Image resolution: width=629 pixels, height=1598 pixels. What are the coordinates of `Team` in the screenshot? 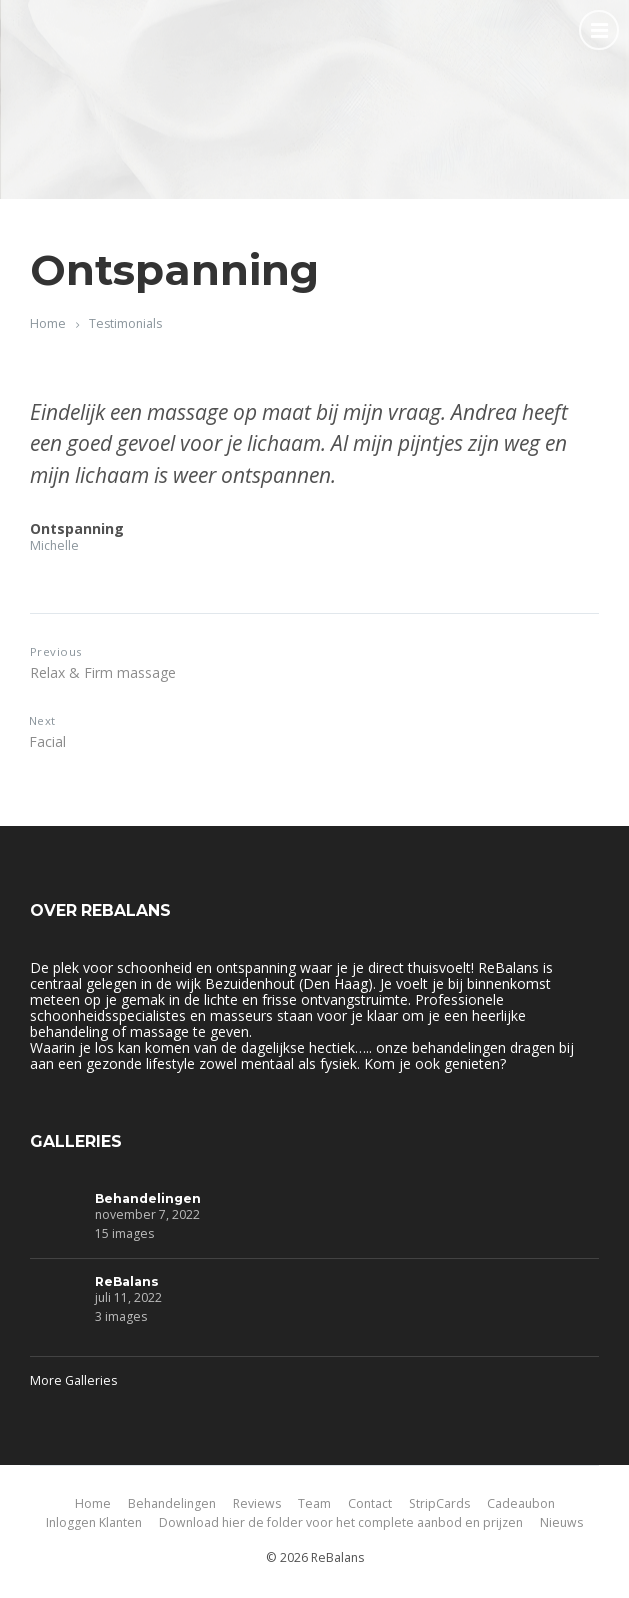 It's located at (314, 1503).